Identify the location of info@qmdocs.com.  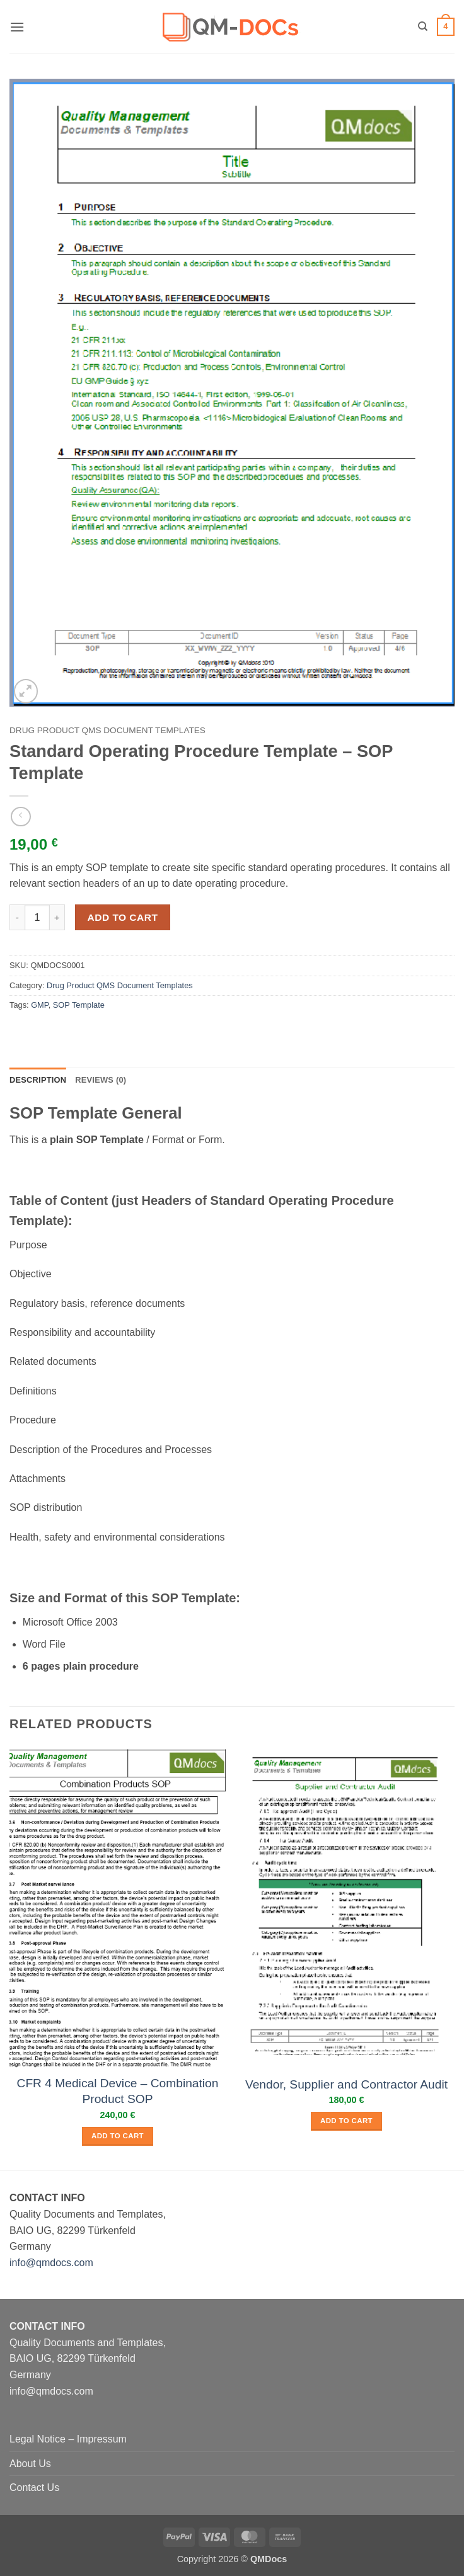
(51, 2262).